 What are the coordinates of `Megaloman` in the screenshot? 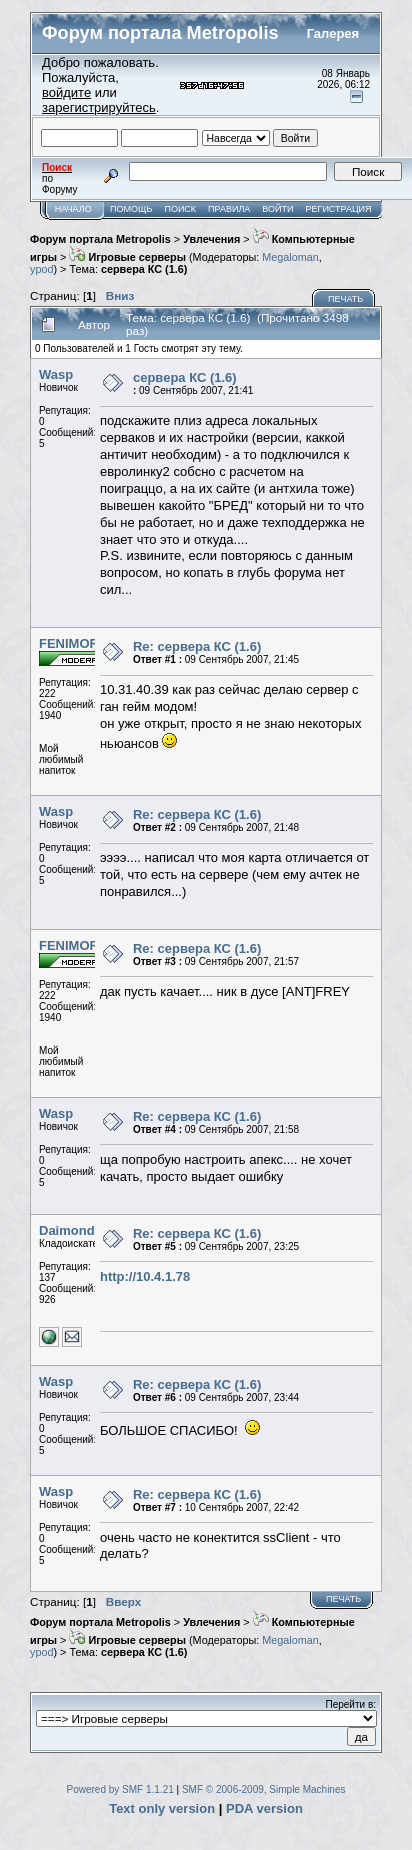 It's located at (290, 257).